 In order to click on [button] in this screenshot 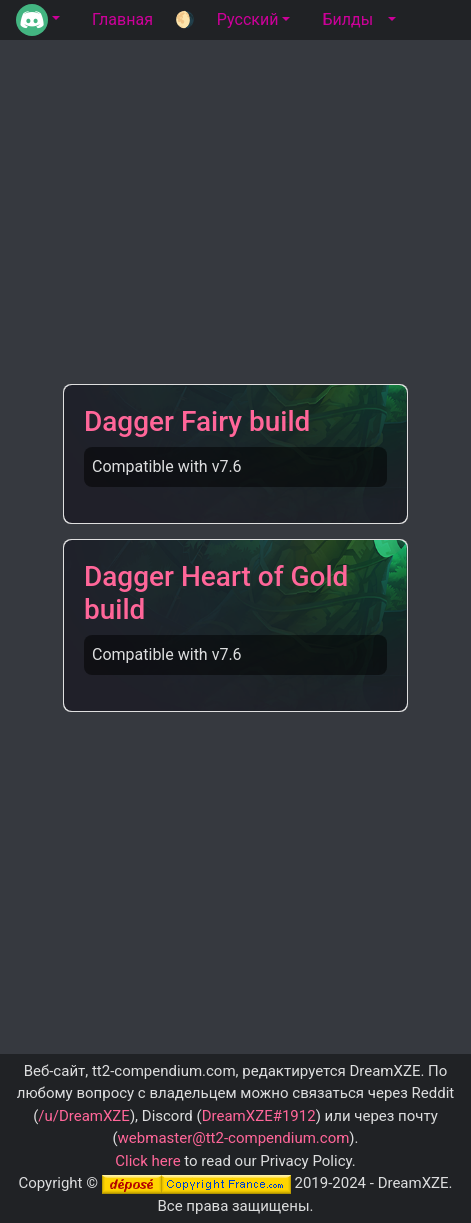, I will do `click(38, 20)`.